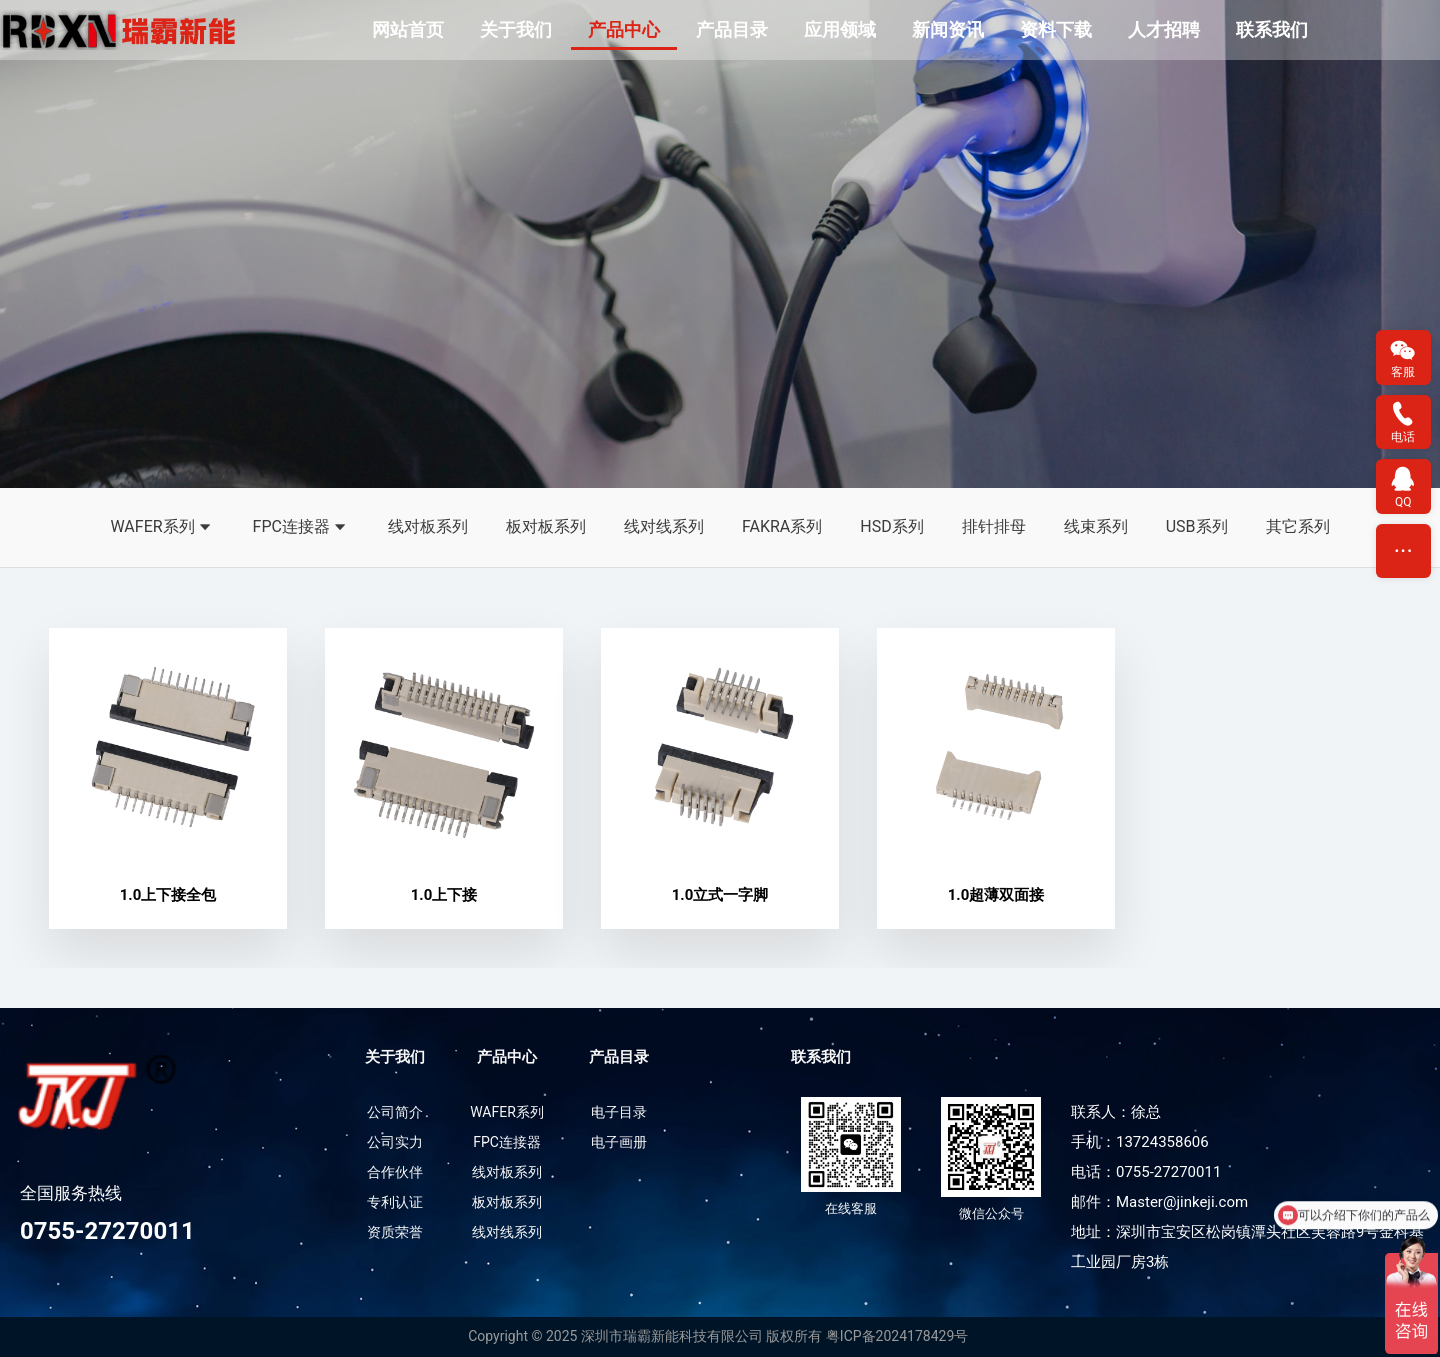 Image resolution: width=1440 pixels, height=1357 pixels. Describe the element at coordinates (891, 526) in the screenshot. I see `HSD系列` at that location.